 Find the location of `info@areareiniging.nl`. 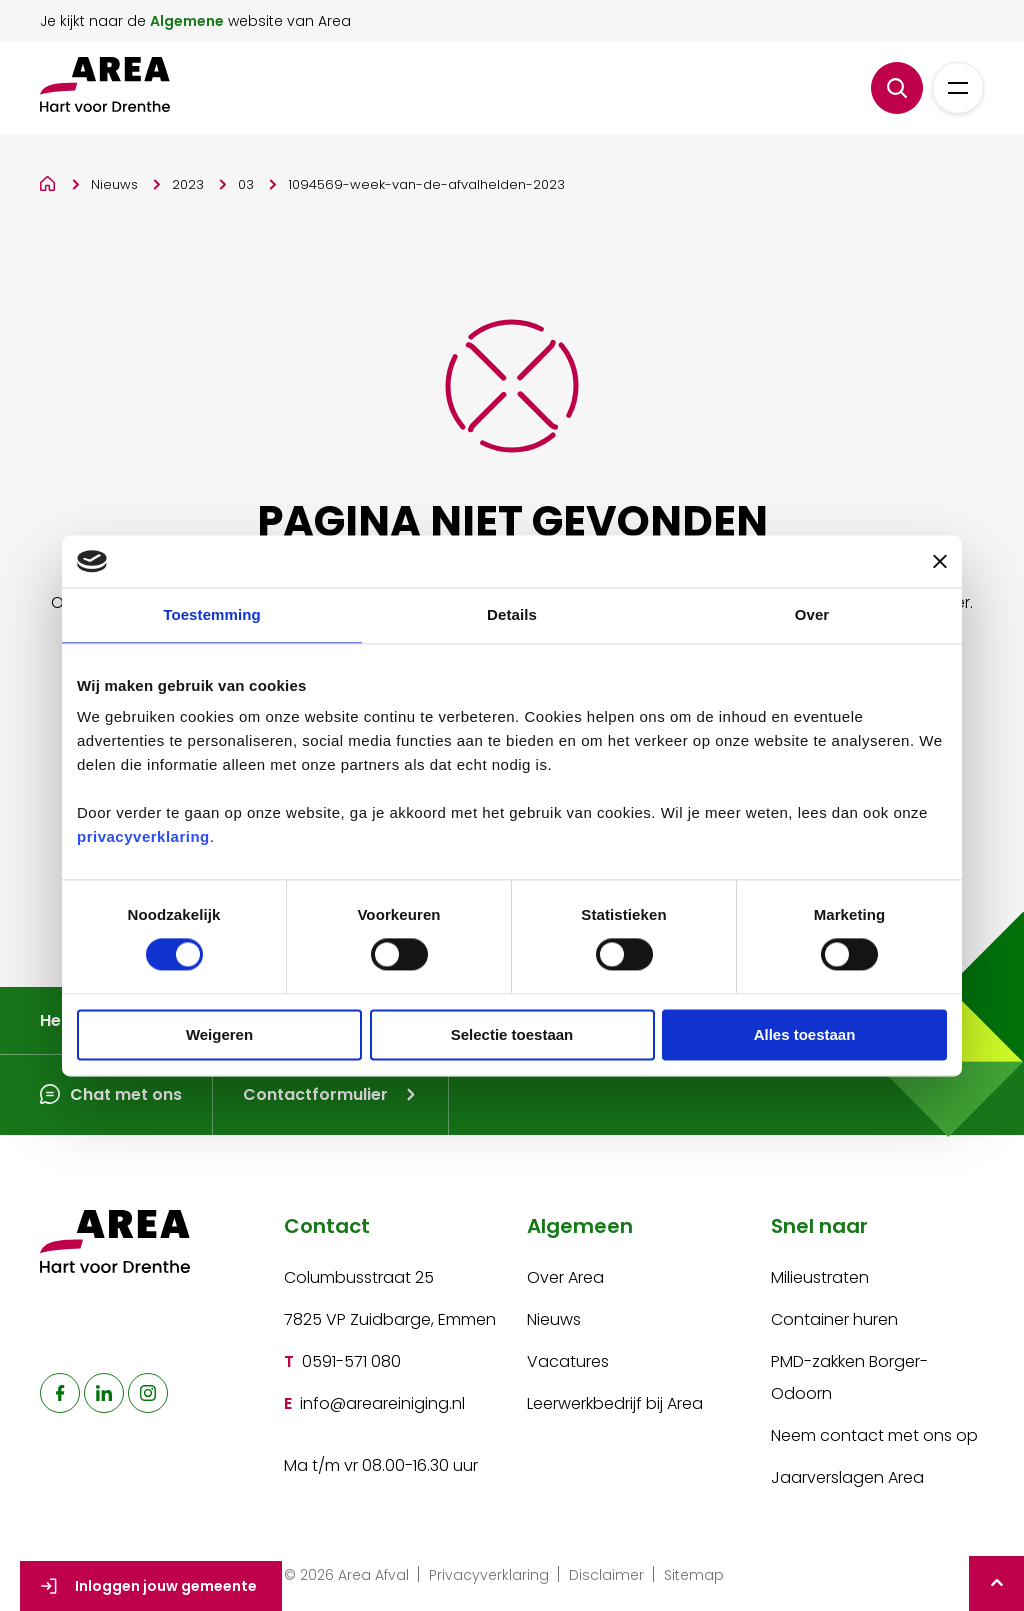

info@areareiniging.nl is located at coordinates (382, 1403).